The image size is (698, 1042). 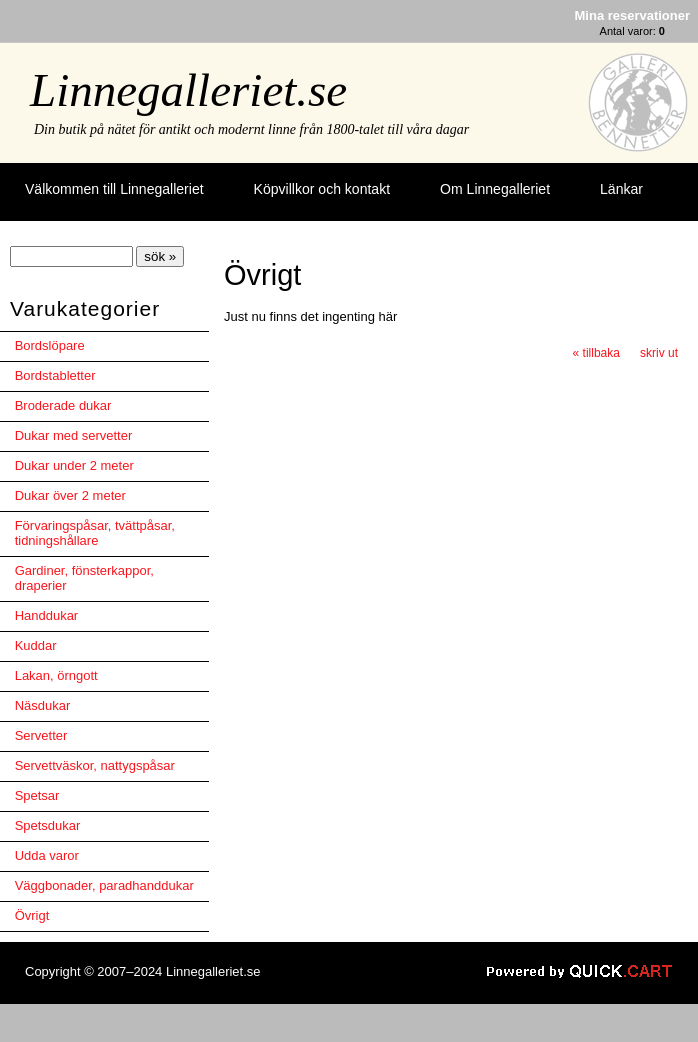 What do you see at coordinates (74, 465) in the screenshot?
I see `Dukar under 2 meter` at bounding box center [74, 465].